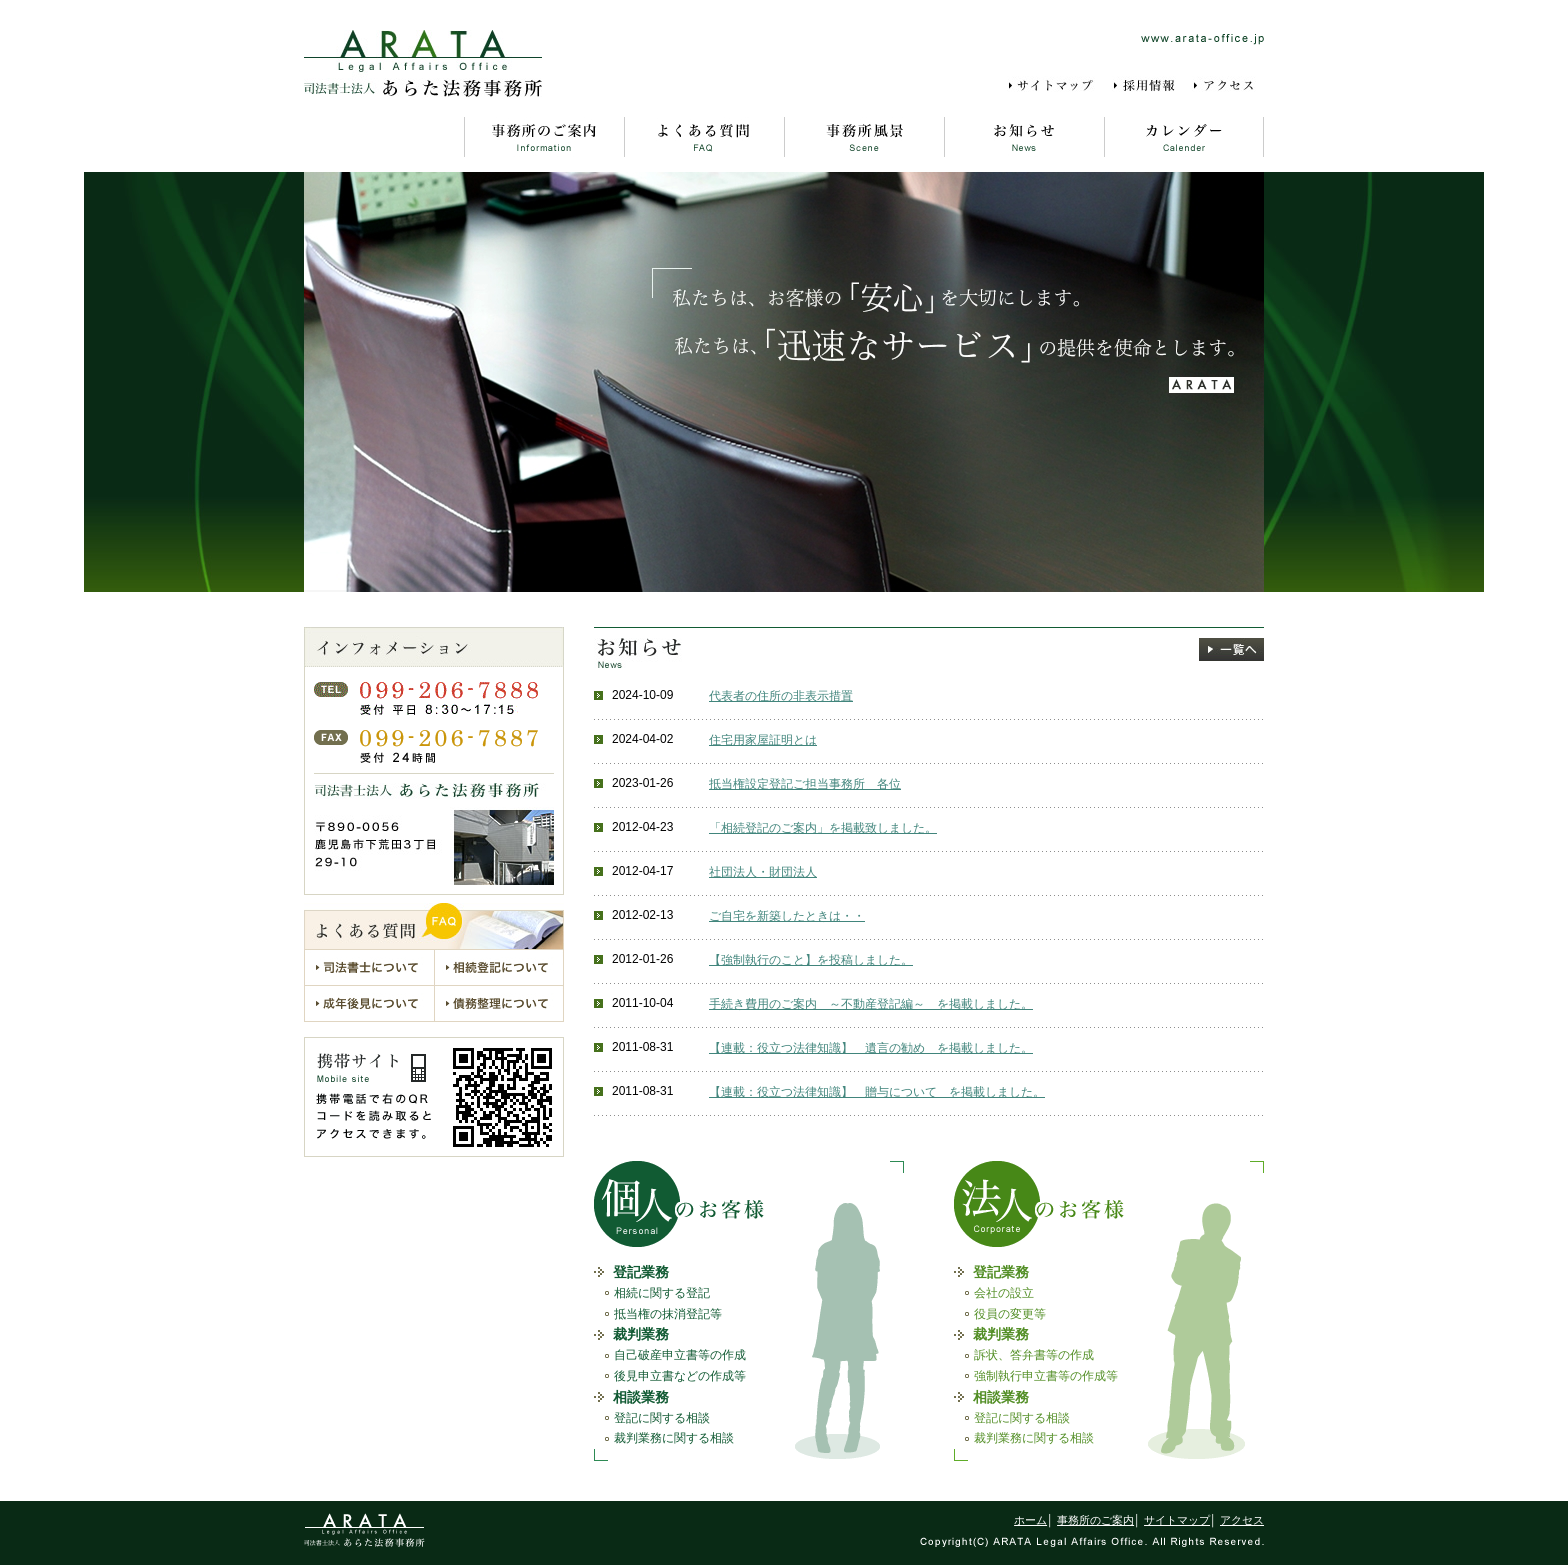  I want to click on 採用情報, so click(1146, 86).